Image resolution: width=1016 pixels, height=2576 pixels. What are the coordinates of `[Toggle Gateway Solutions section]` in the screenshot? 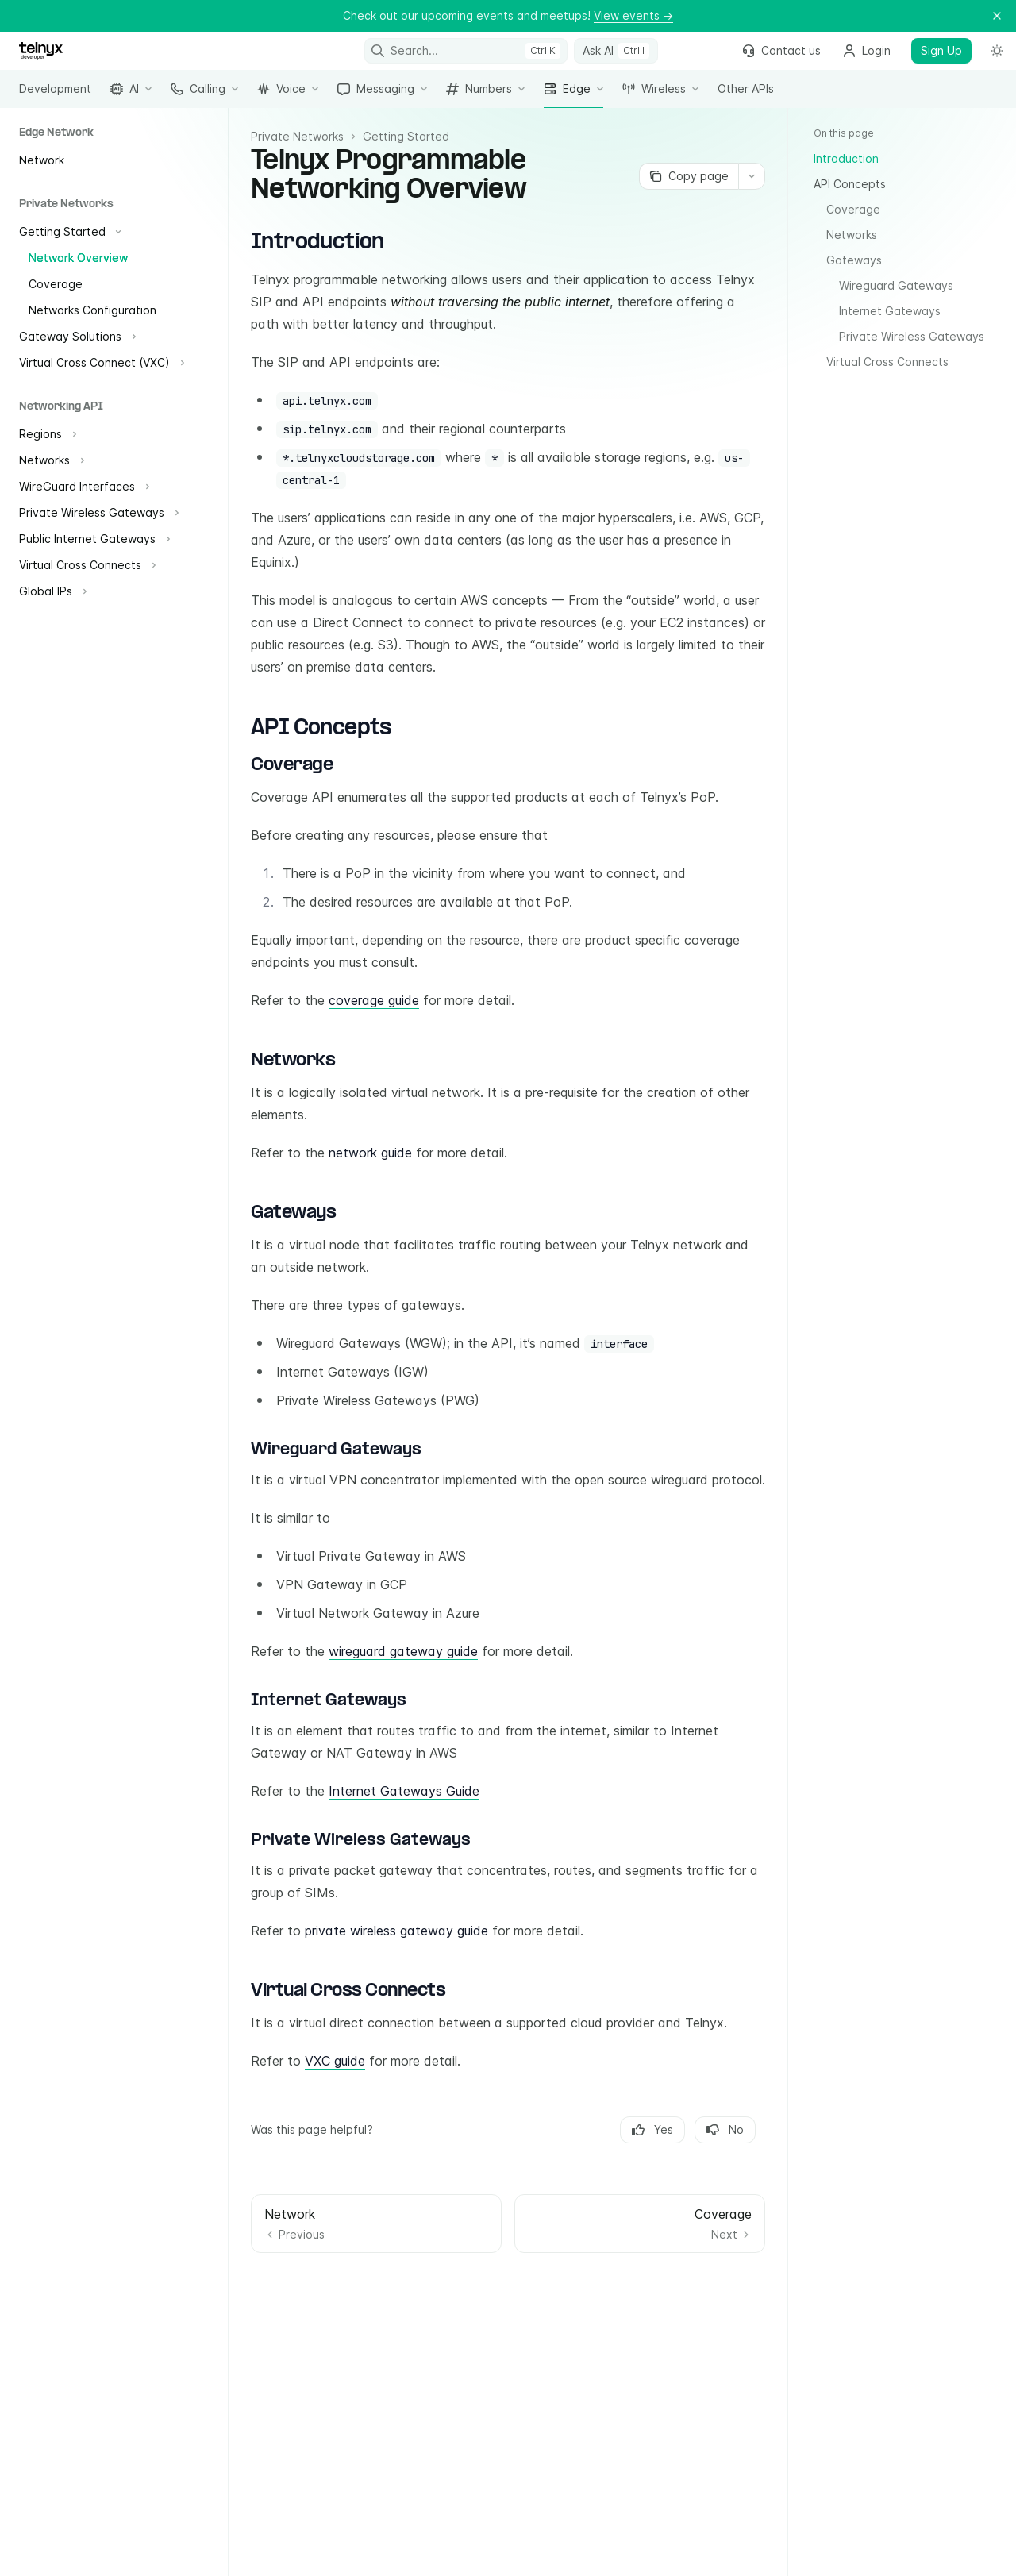 It's located at (75, 336).